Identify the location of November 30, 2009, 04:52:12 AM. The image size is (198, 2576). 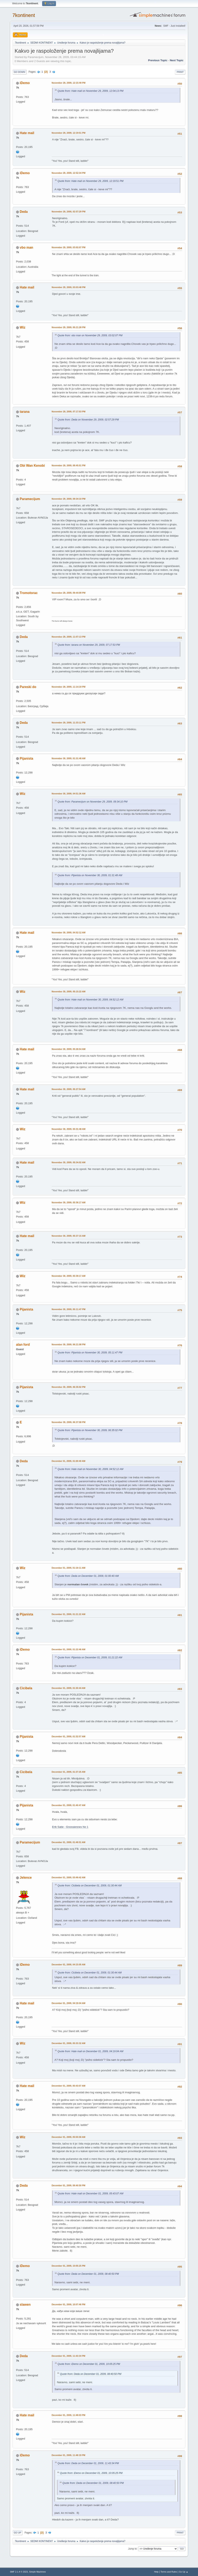
(68, 932).